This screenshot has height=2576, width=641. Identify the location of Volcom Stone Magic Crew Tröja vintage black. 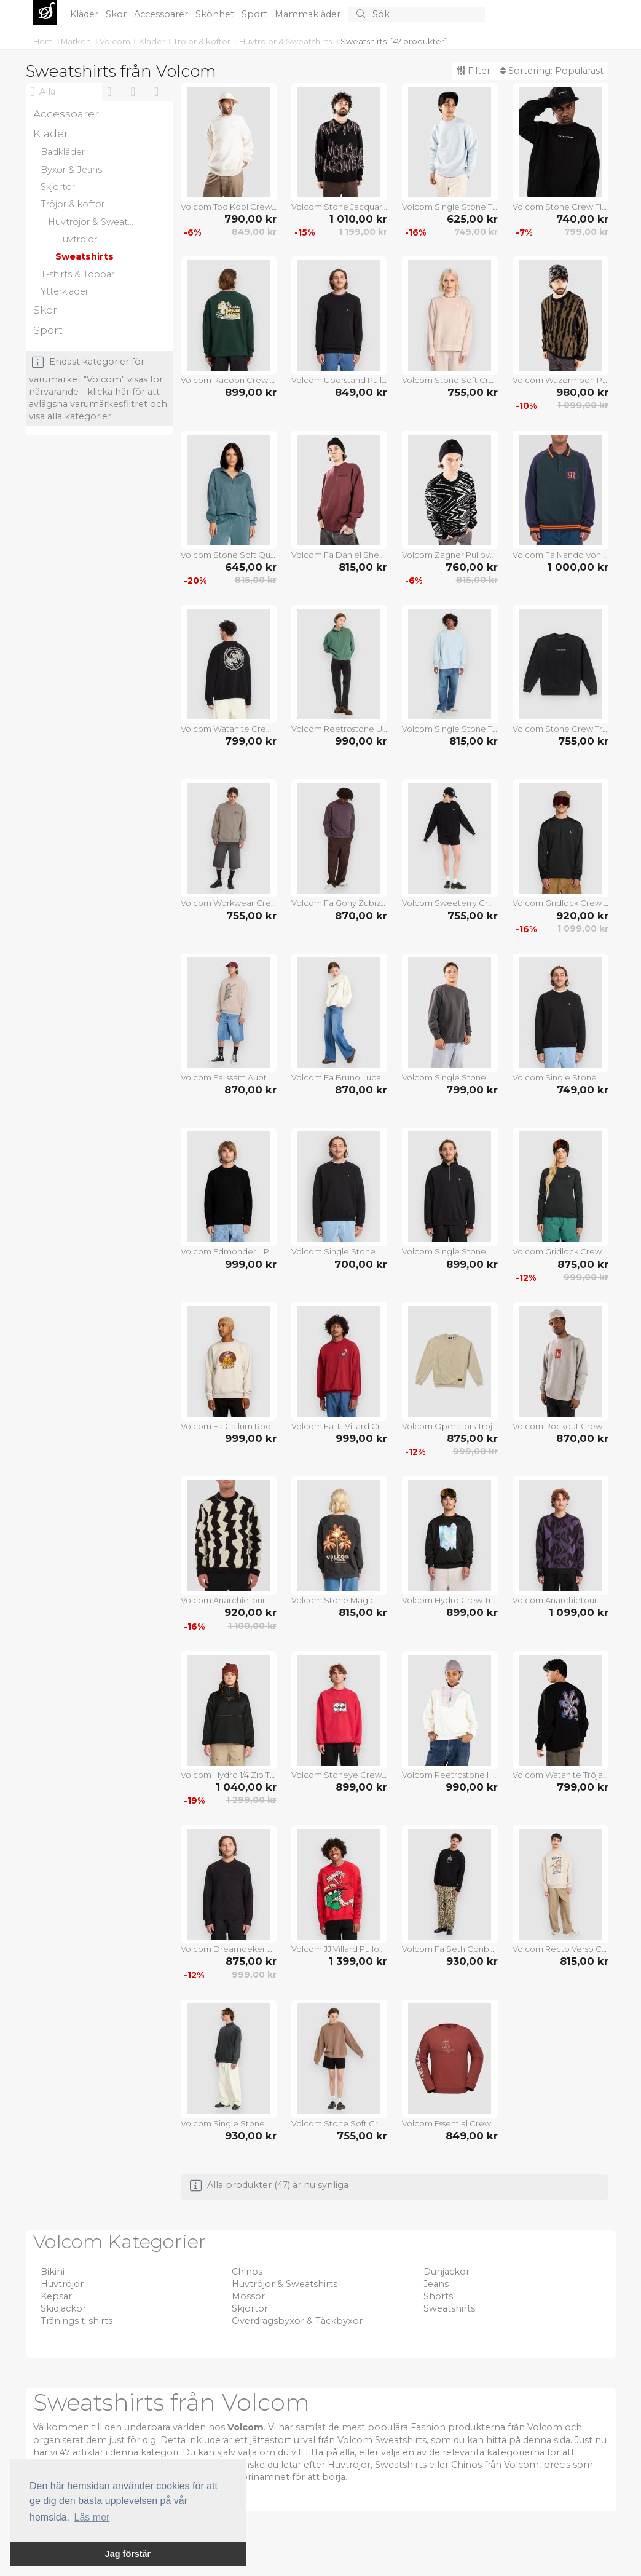
(339, 1600).